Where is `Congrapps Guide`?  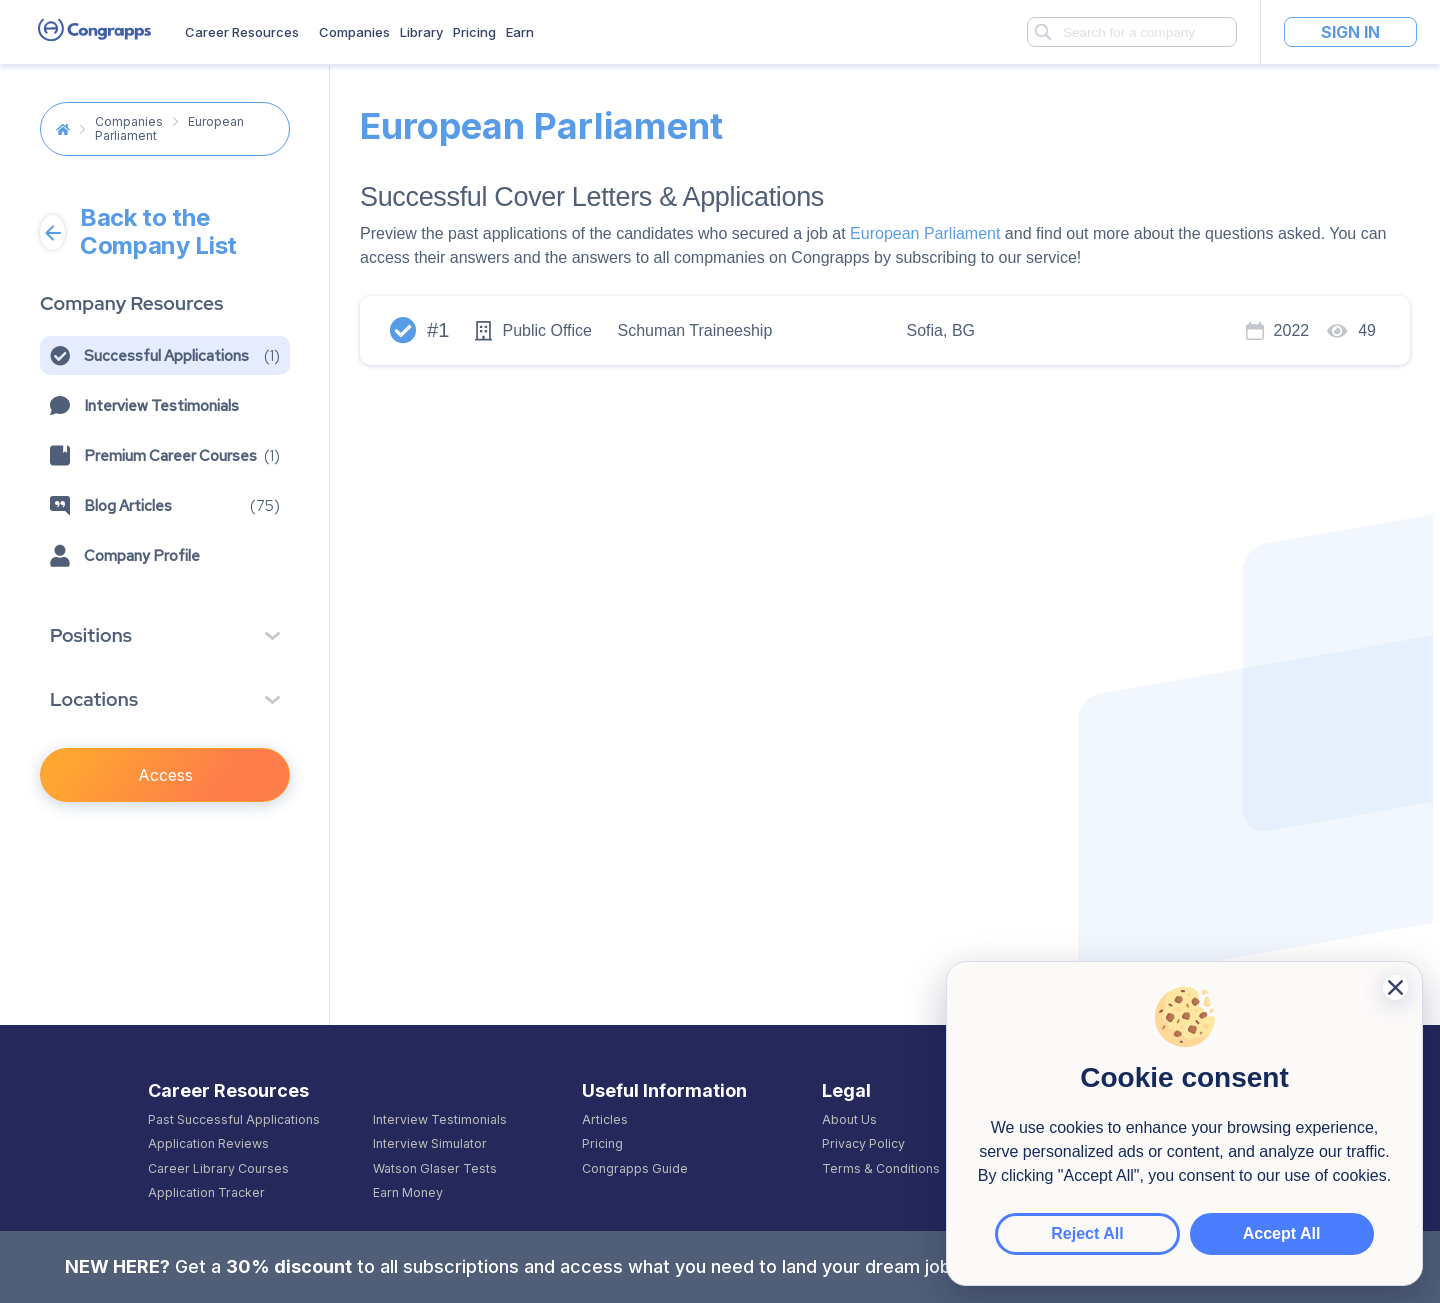 Congrapps Guide is located at coordinates (635, 1169).